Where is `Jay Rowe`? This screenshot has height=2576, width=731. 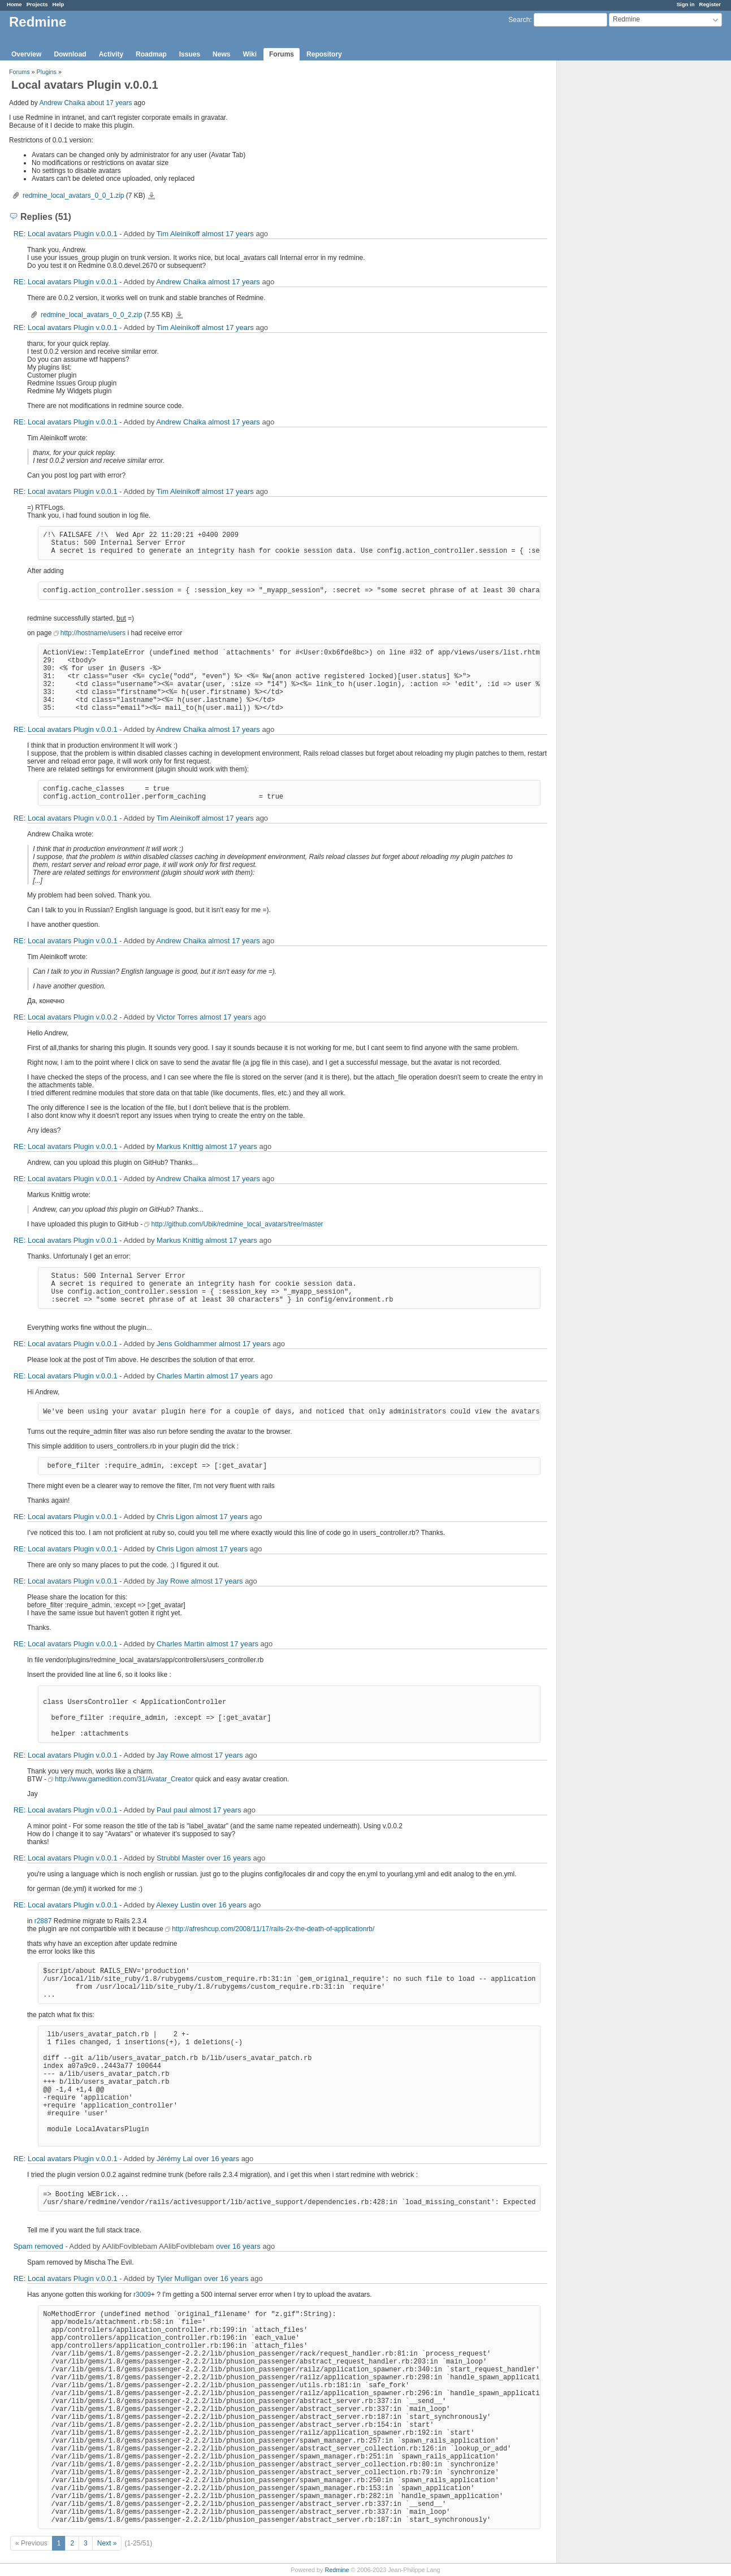
Jay Rowe is located at coordinates (173, 1581).